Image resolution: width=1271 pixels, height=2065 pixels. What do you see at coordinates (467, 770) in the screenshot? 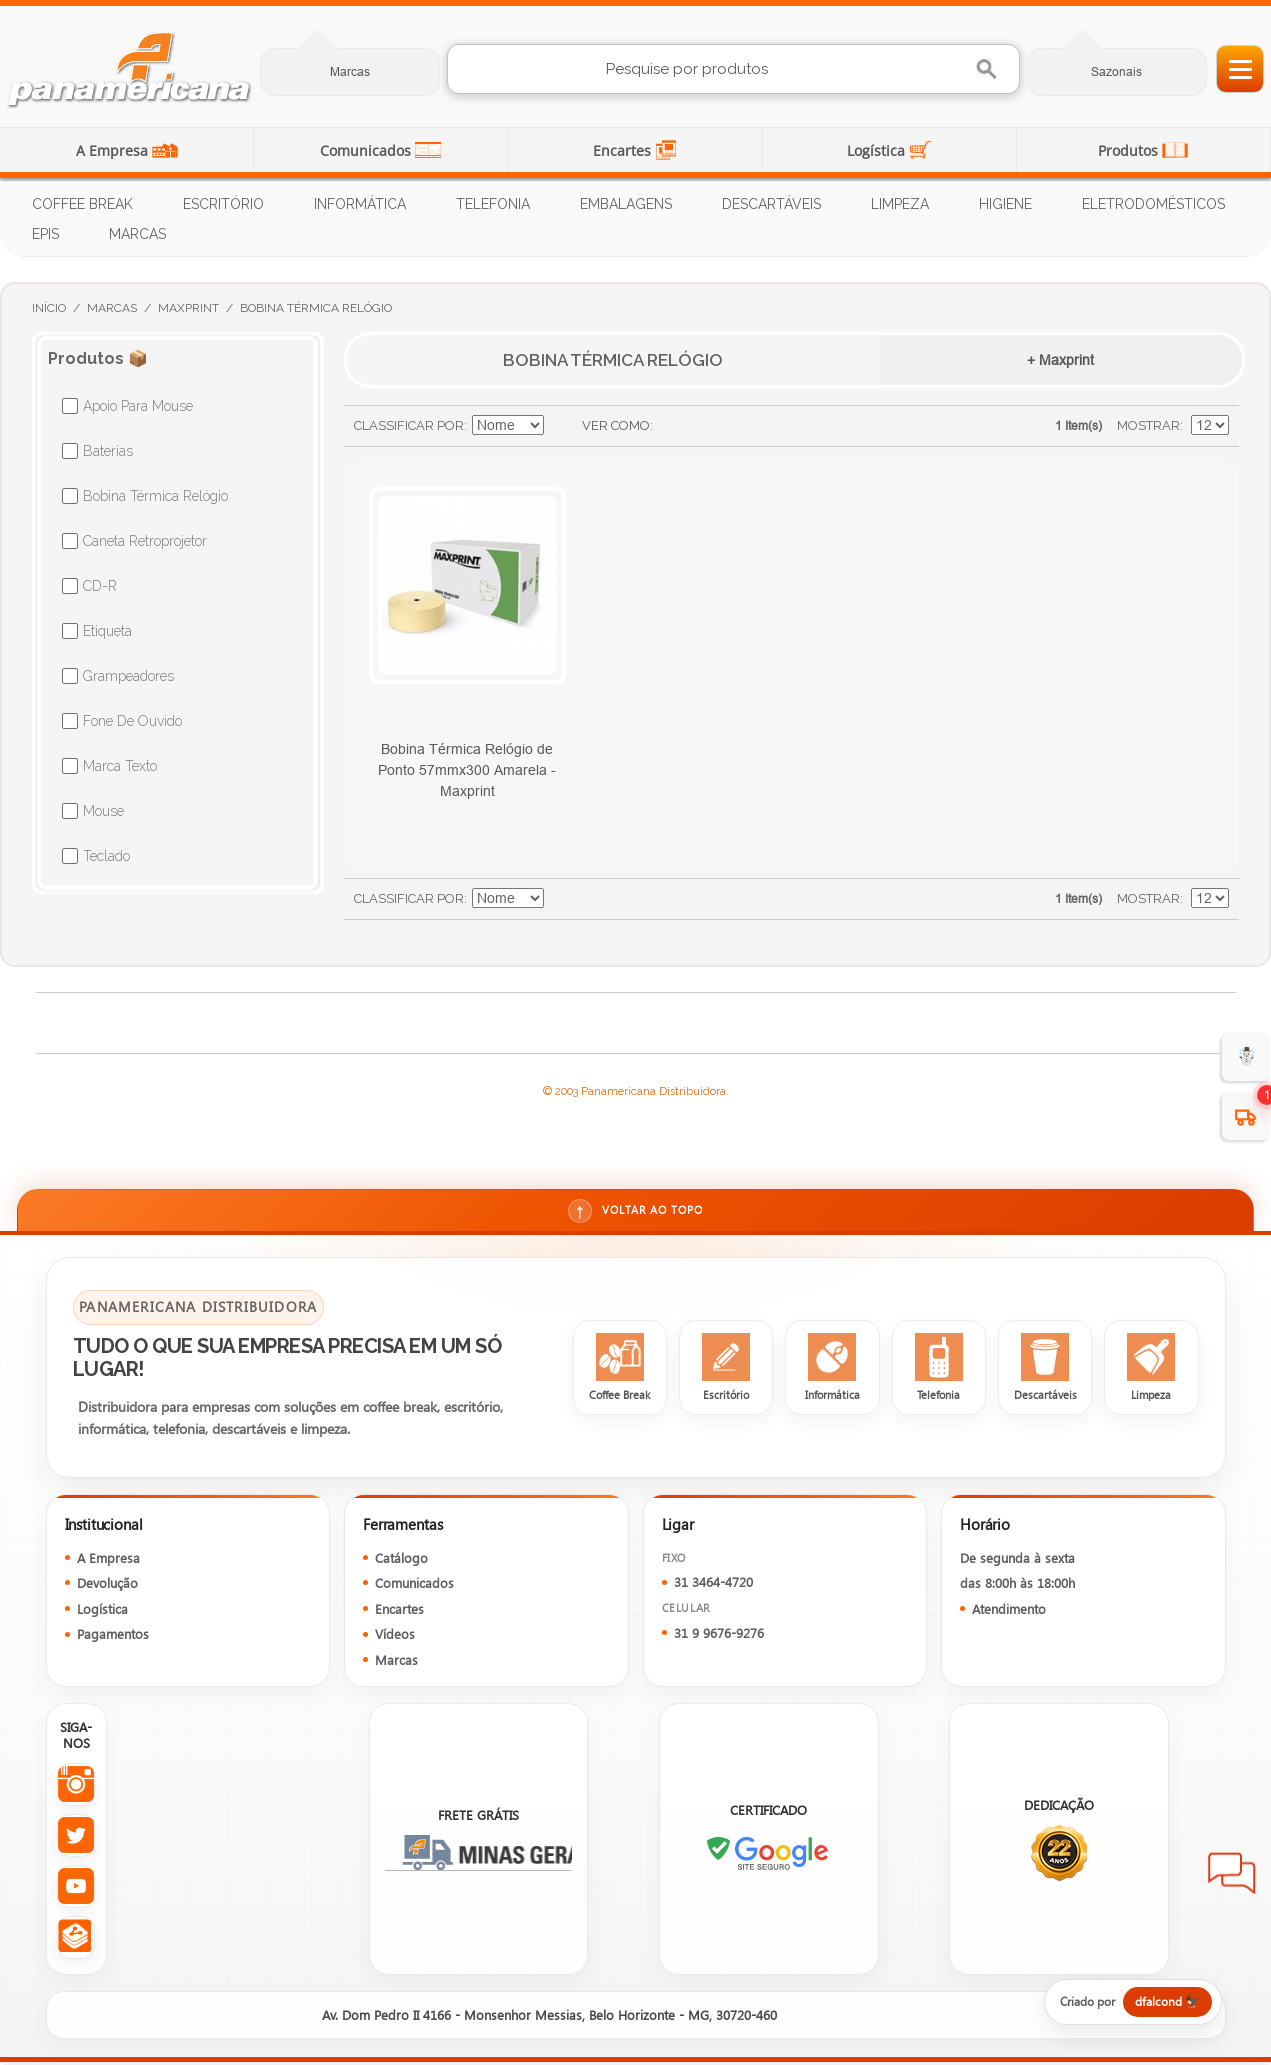
I see `Bobina Térmica Relógio de Ponto 57mmx300 Amarela - Maxprint` at bounding box center [467, 770].